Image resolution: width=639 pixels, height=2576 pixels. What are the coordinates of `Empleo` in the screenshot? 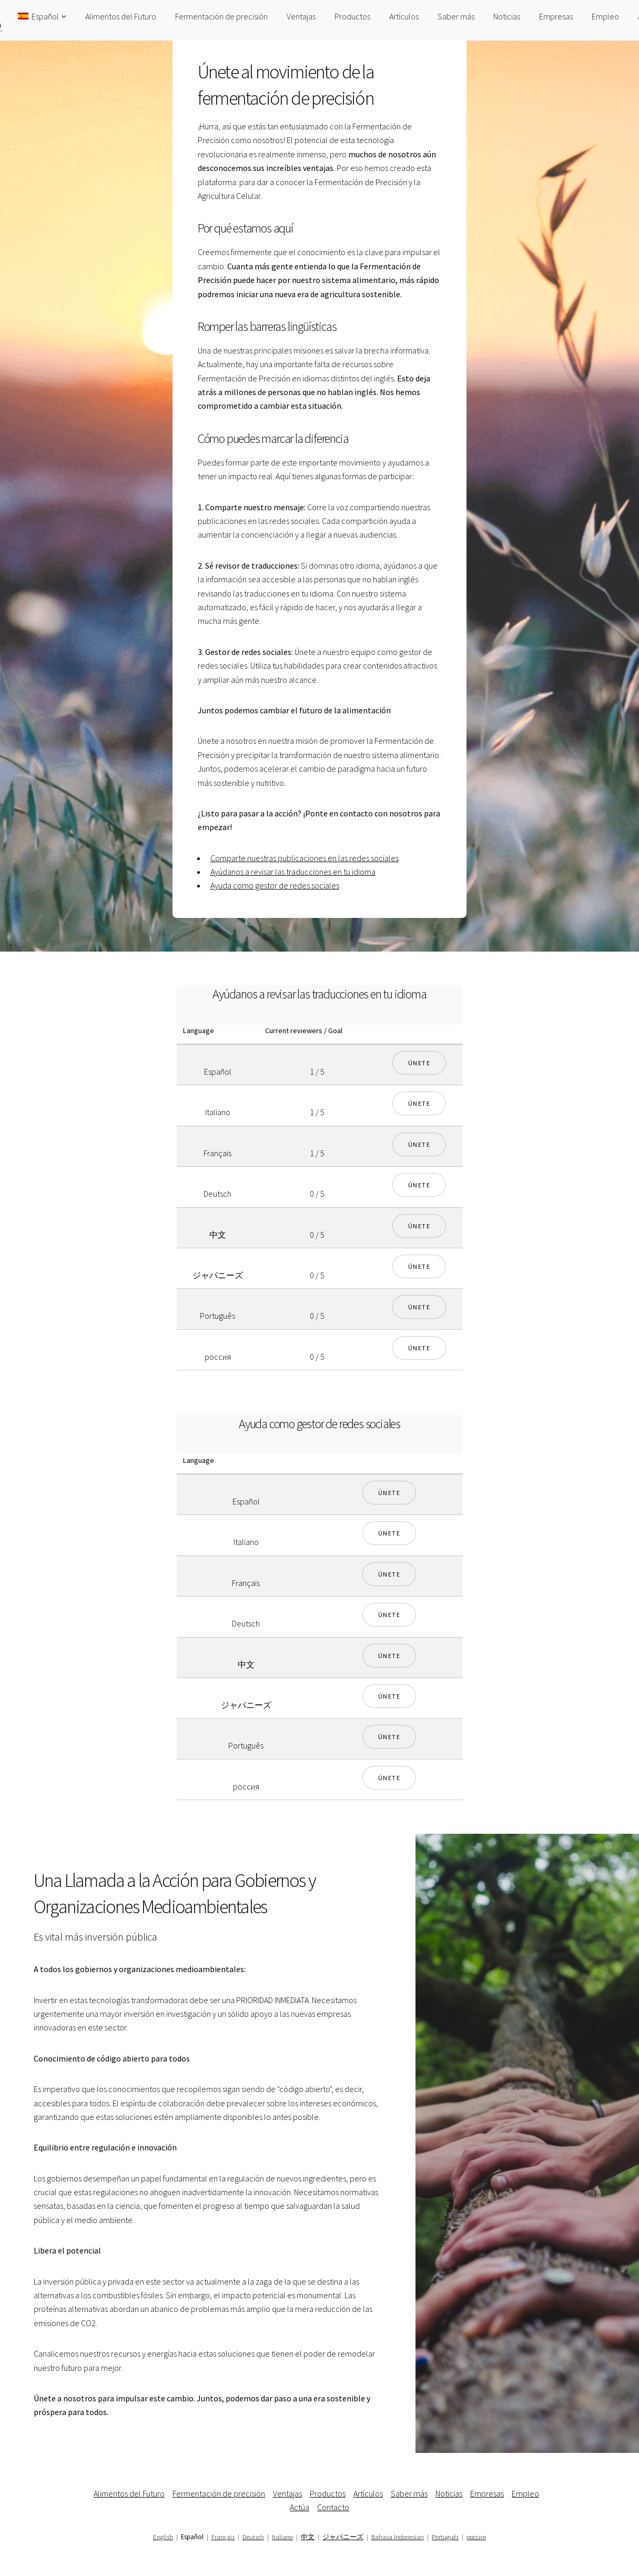 It's located at (605, 16).